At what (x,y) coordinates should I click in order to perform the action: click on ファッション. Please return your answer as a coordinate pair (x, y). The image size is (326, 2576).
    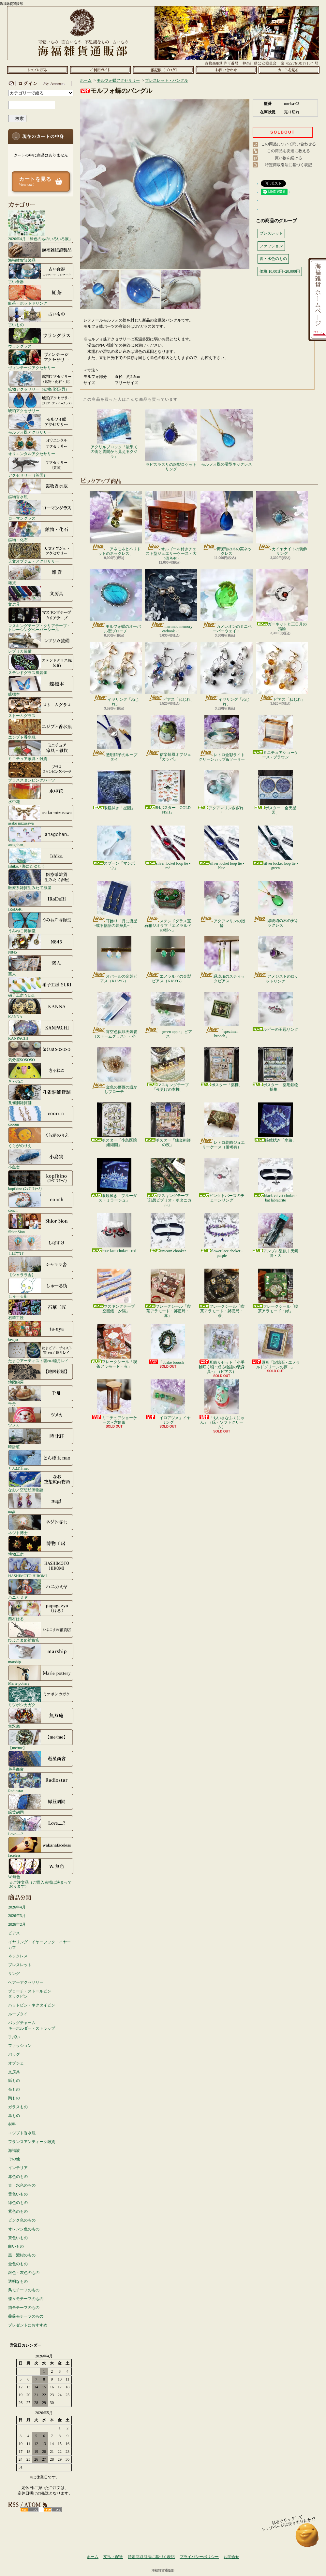
    Looking at the image, I should click on (20, 2045).